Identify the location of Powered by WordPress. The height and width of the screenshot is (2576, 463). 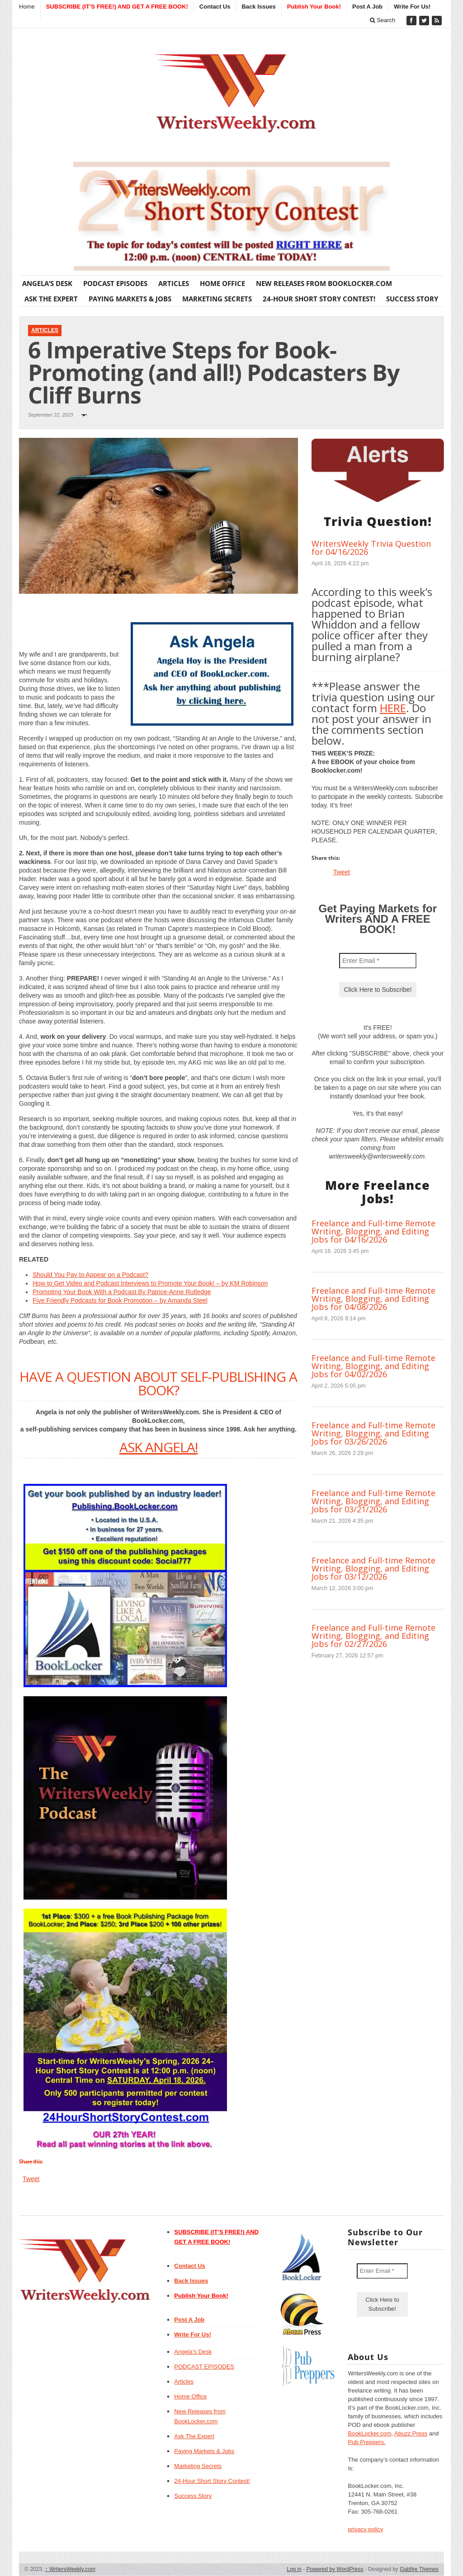
(335, 2569).